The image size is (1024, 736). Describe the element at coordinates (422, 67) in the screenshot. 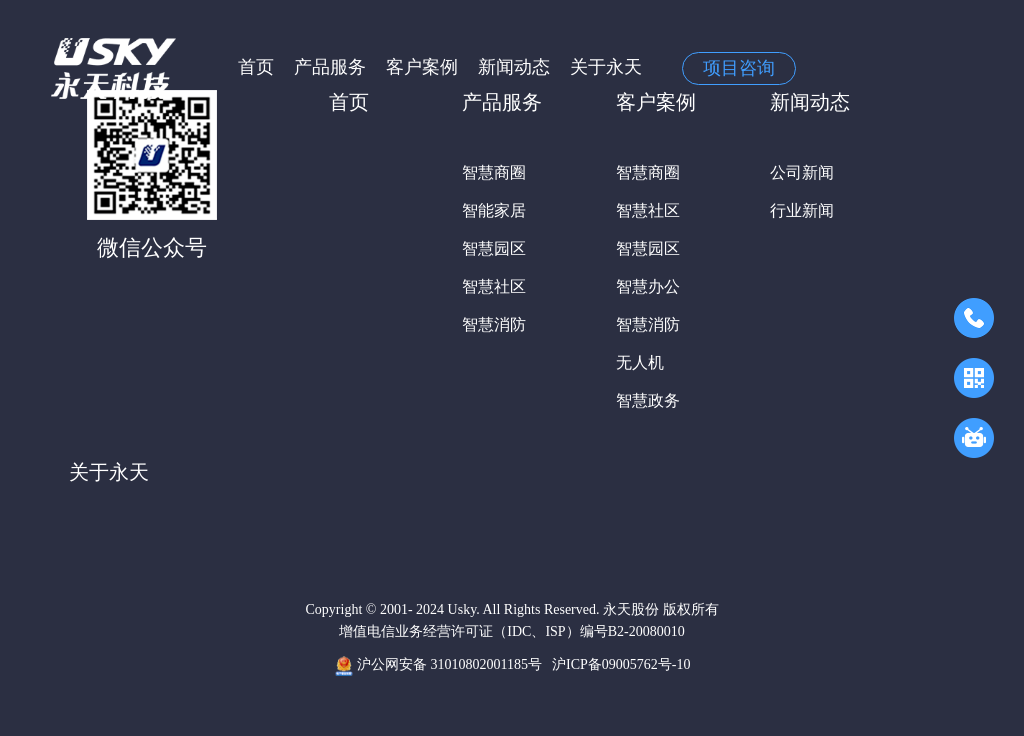

I see `客户案例` at that location.